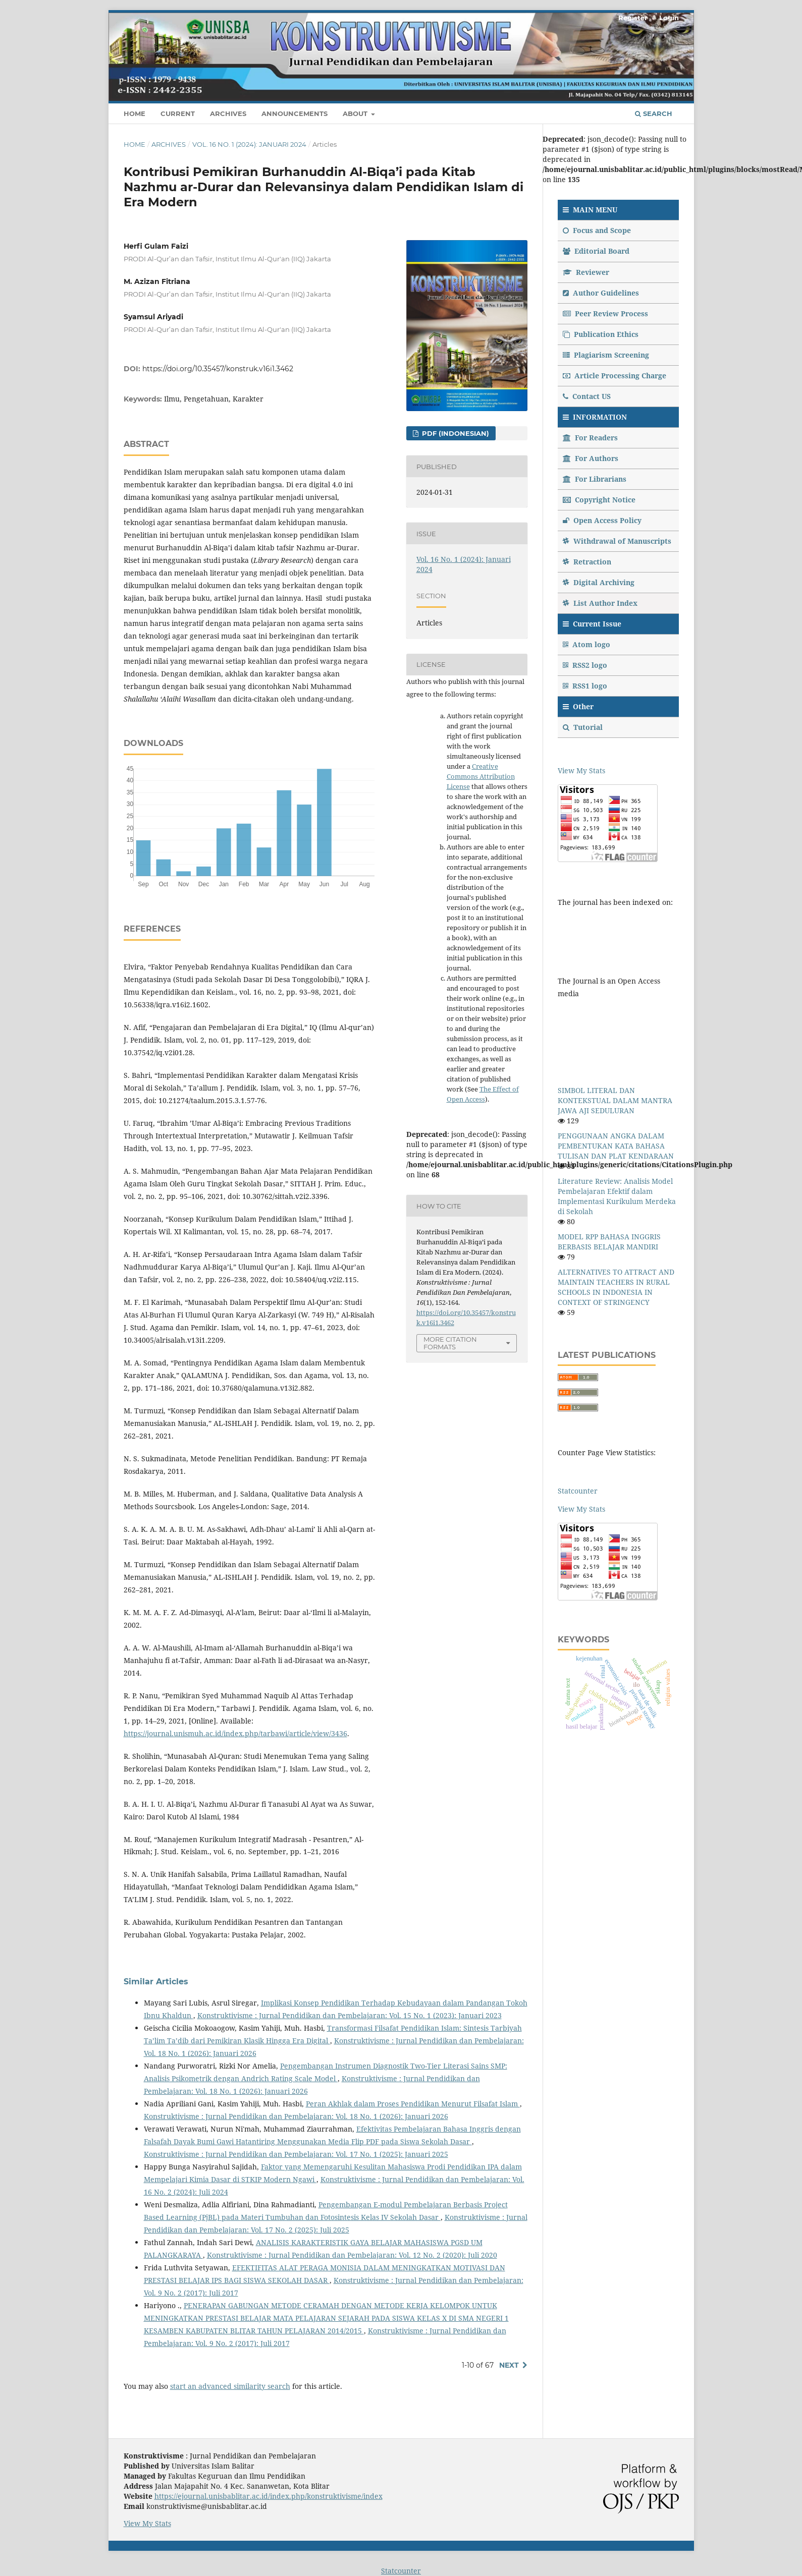 The height and width of the screenshot is (2576, 802). What do you see at coordinates (590, 437) in the screenshot?
I see `For Readers` at bounding box center [590, 437].